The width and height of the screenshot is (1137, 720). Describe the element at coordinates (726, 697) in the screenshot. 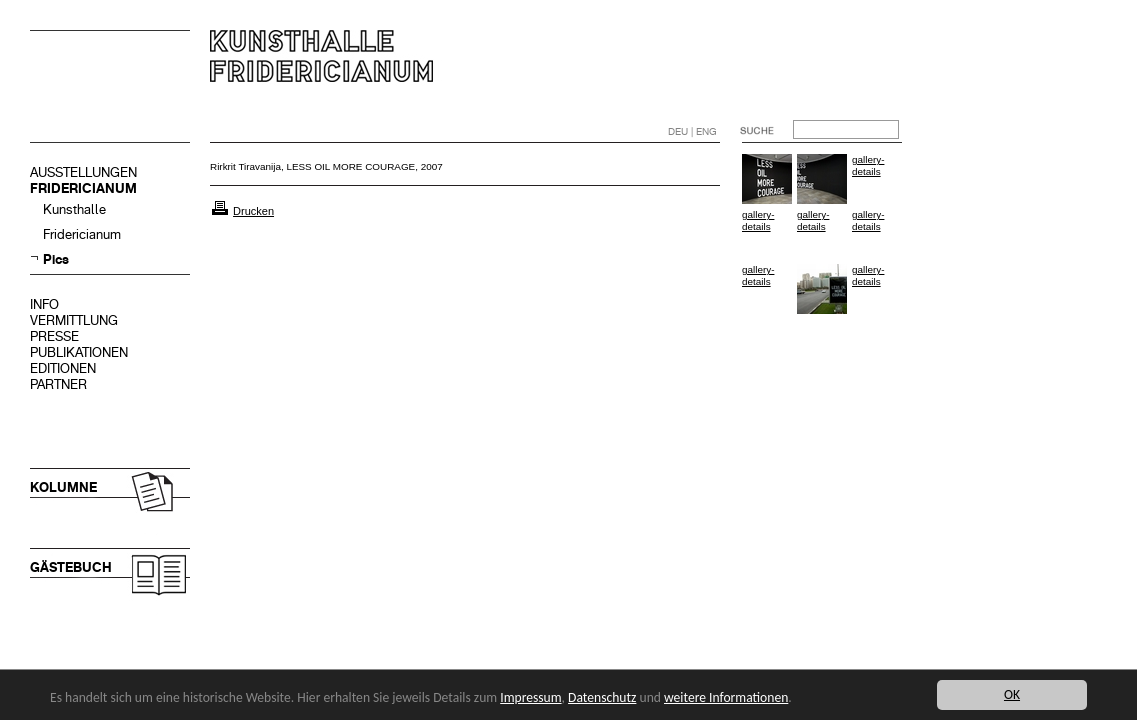

I see `weitere Informationen` at that location.